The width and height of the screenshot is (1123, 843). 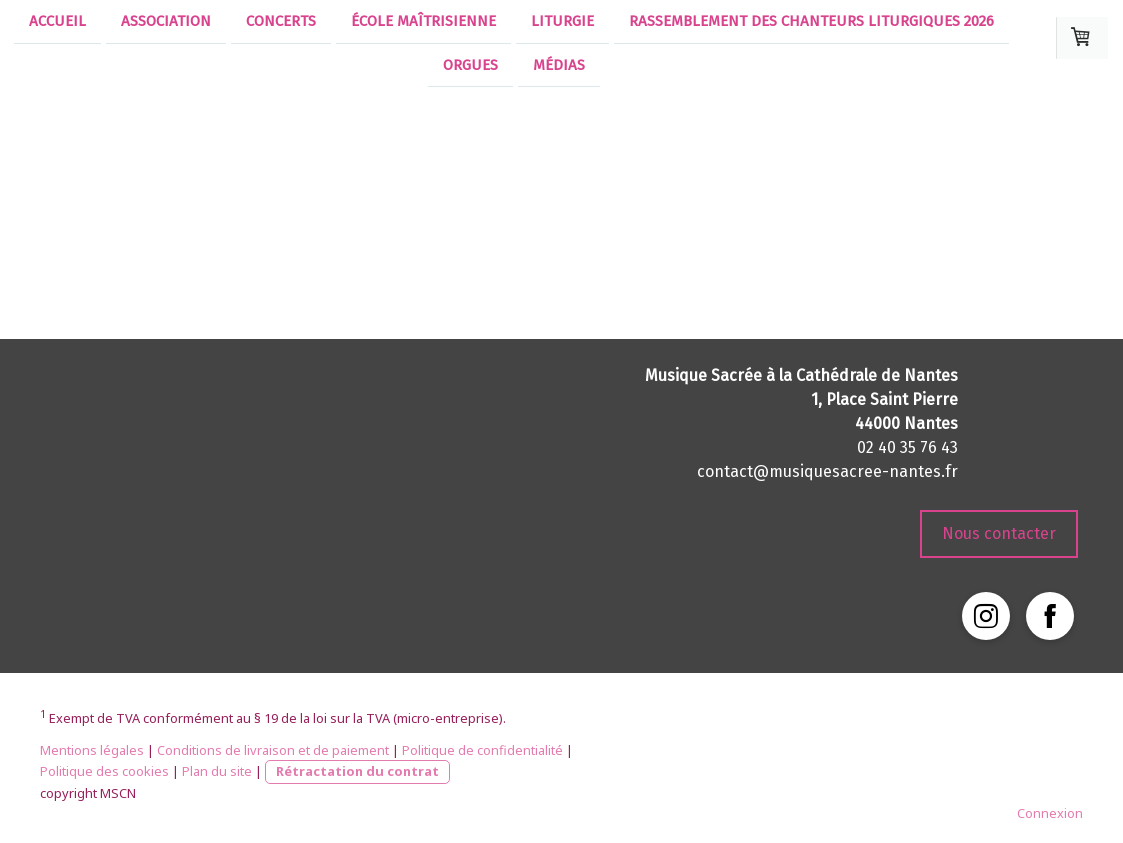 I want to click on Mentions légales, so click(x=92, y=750).